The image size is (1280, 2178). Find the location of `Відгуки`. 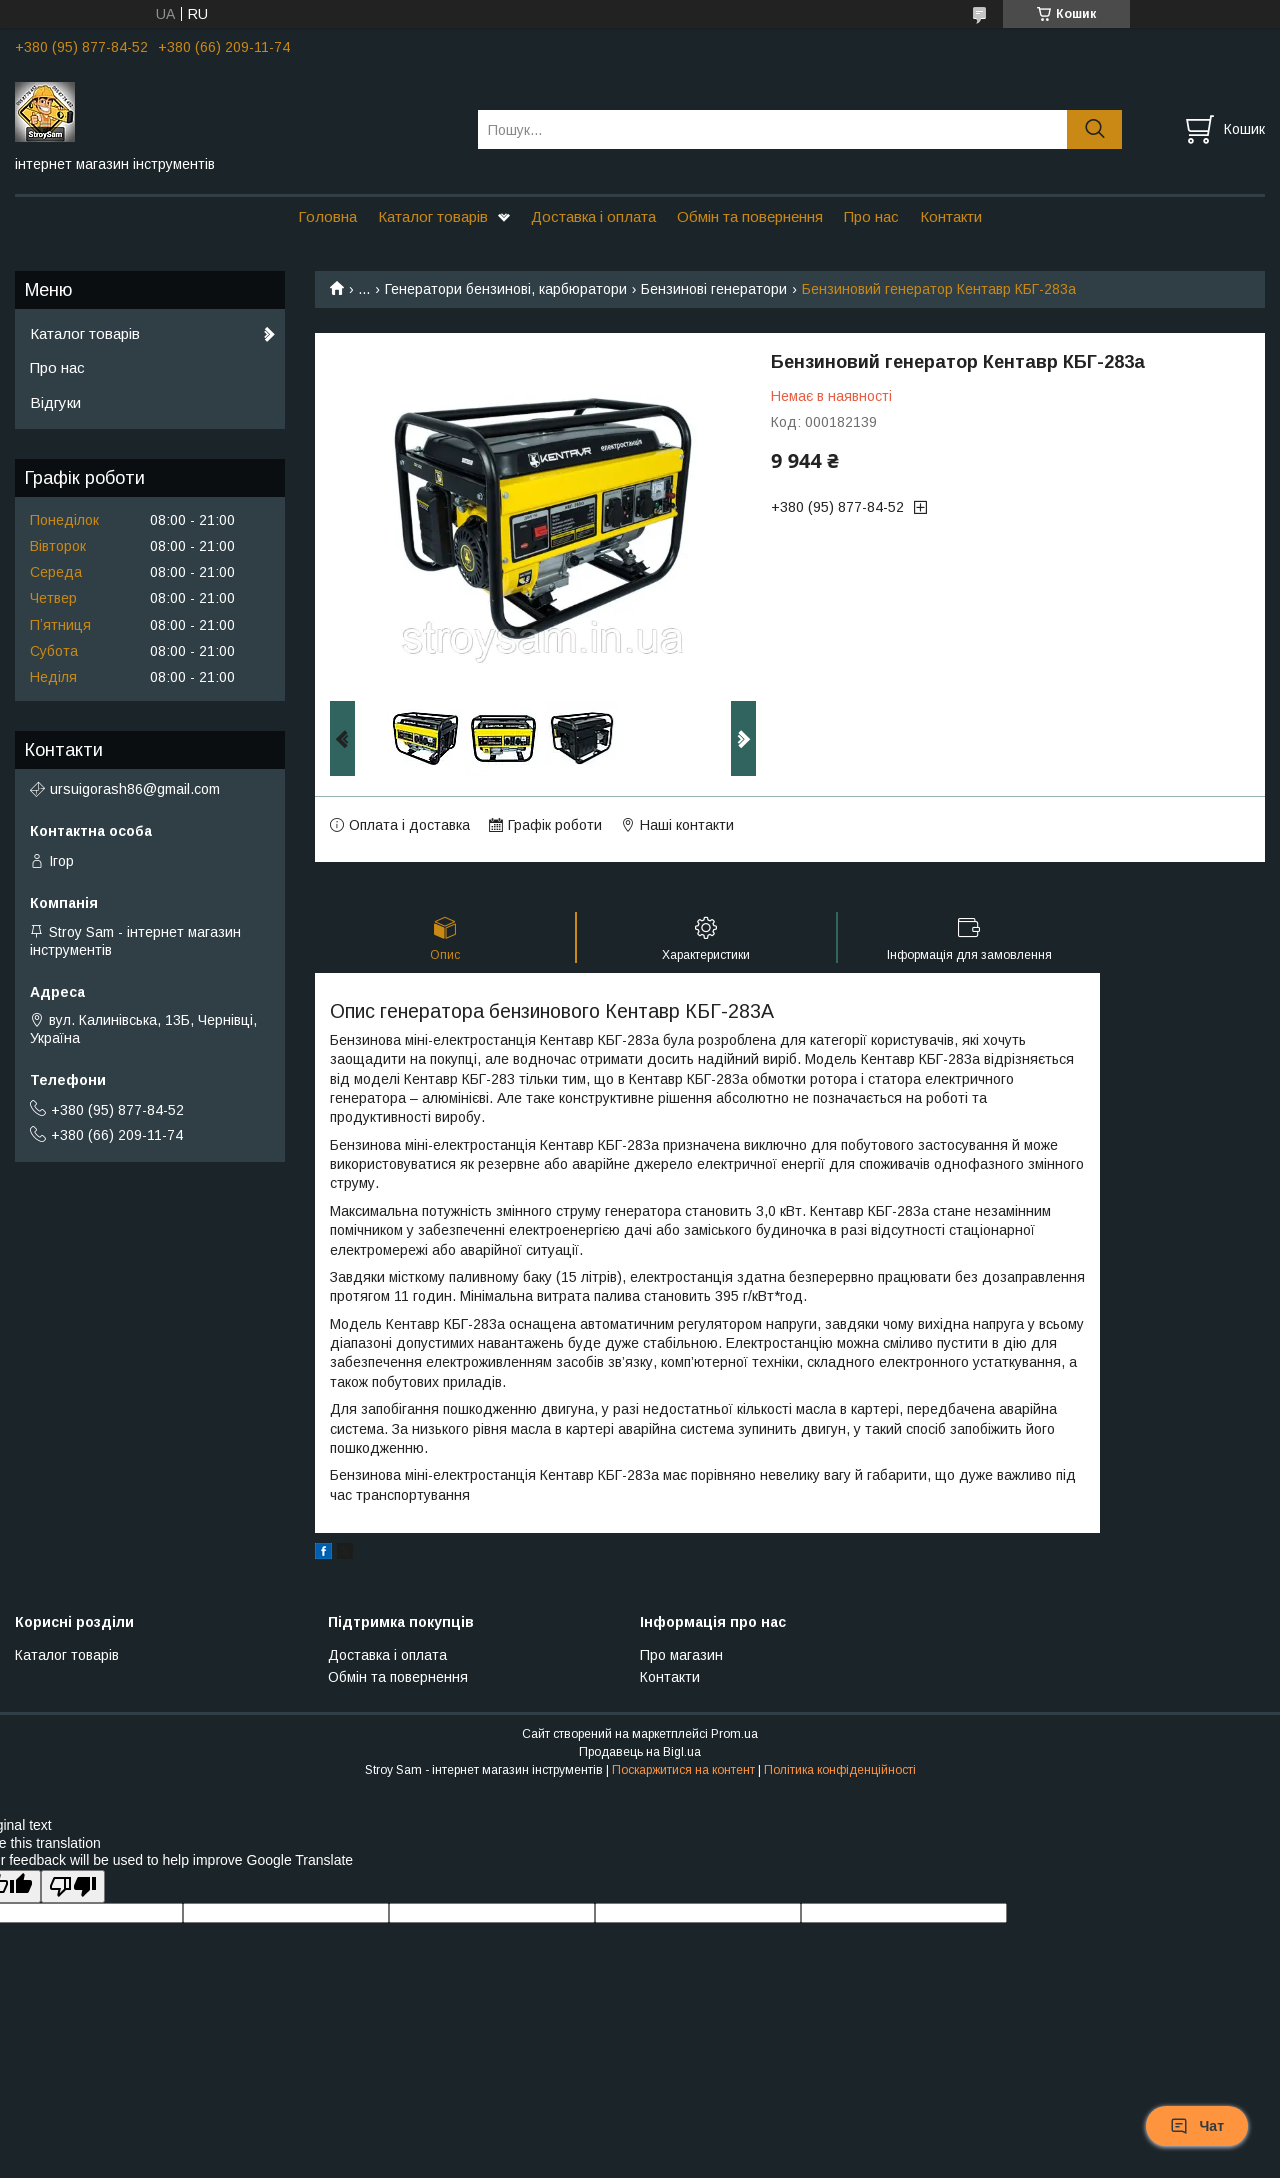

Відгуки is located at coordinates (55, 402).